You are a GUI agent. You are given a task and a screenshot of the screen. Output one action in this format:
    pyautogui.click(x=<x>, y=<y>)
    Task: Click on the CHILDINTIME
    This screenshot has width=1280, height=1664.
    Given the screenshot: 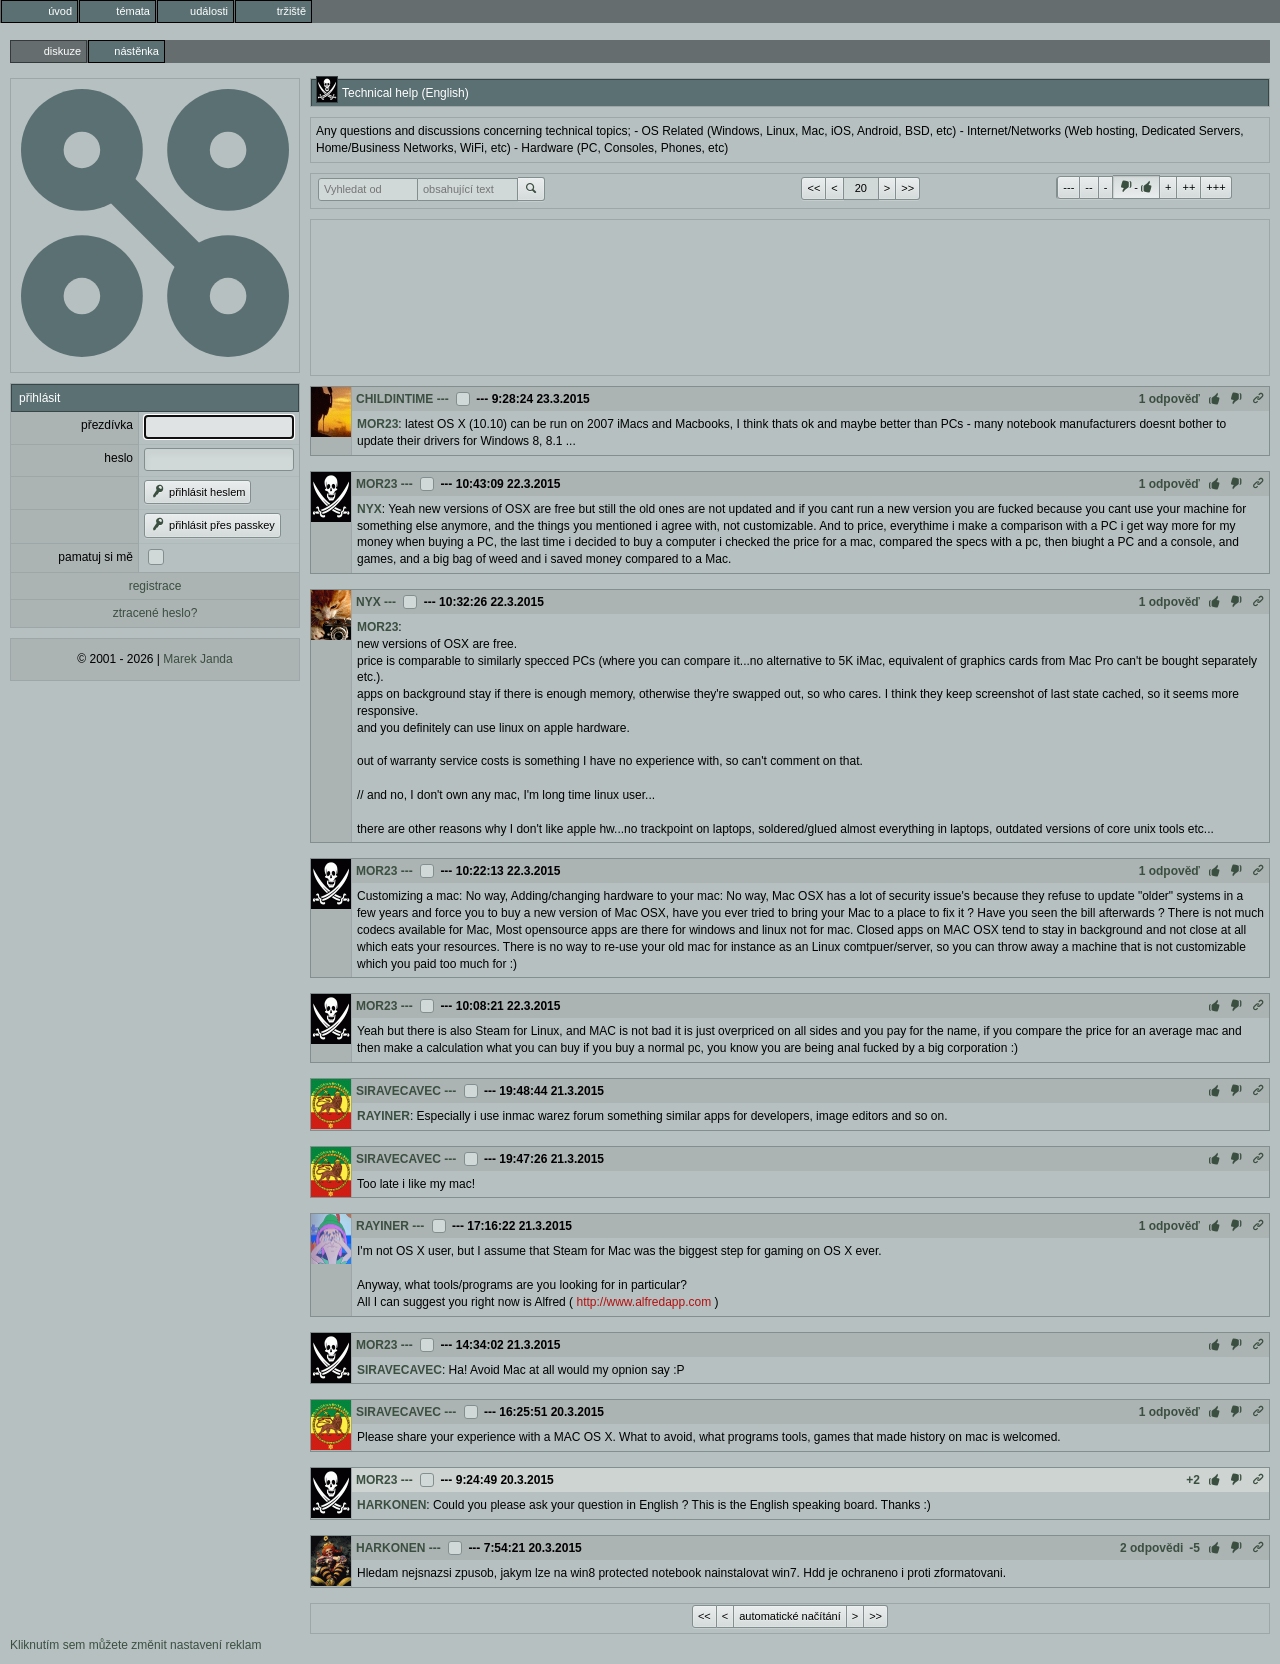 What is the action you would take?
    pyautogui.click(x=394, y=399)
    